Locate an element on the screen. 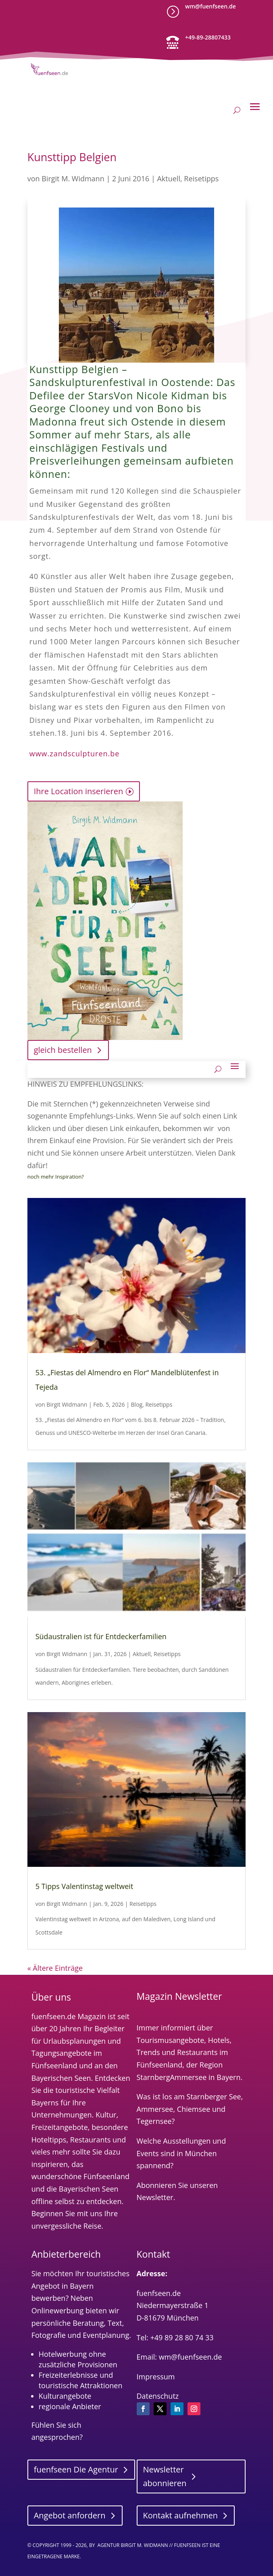 The width and height of the screenshot is (273, 2576). Aktuell is located at coordinates (168, 178).